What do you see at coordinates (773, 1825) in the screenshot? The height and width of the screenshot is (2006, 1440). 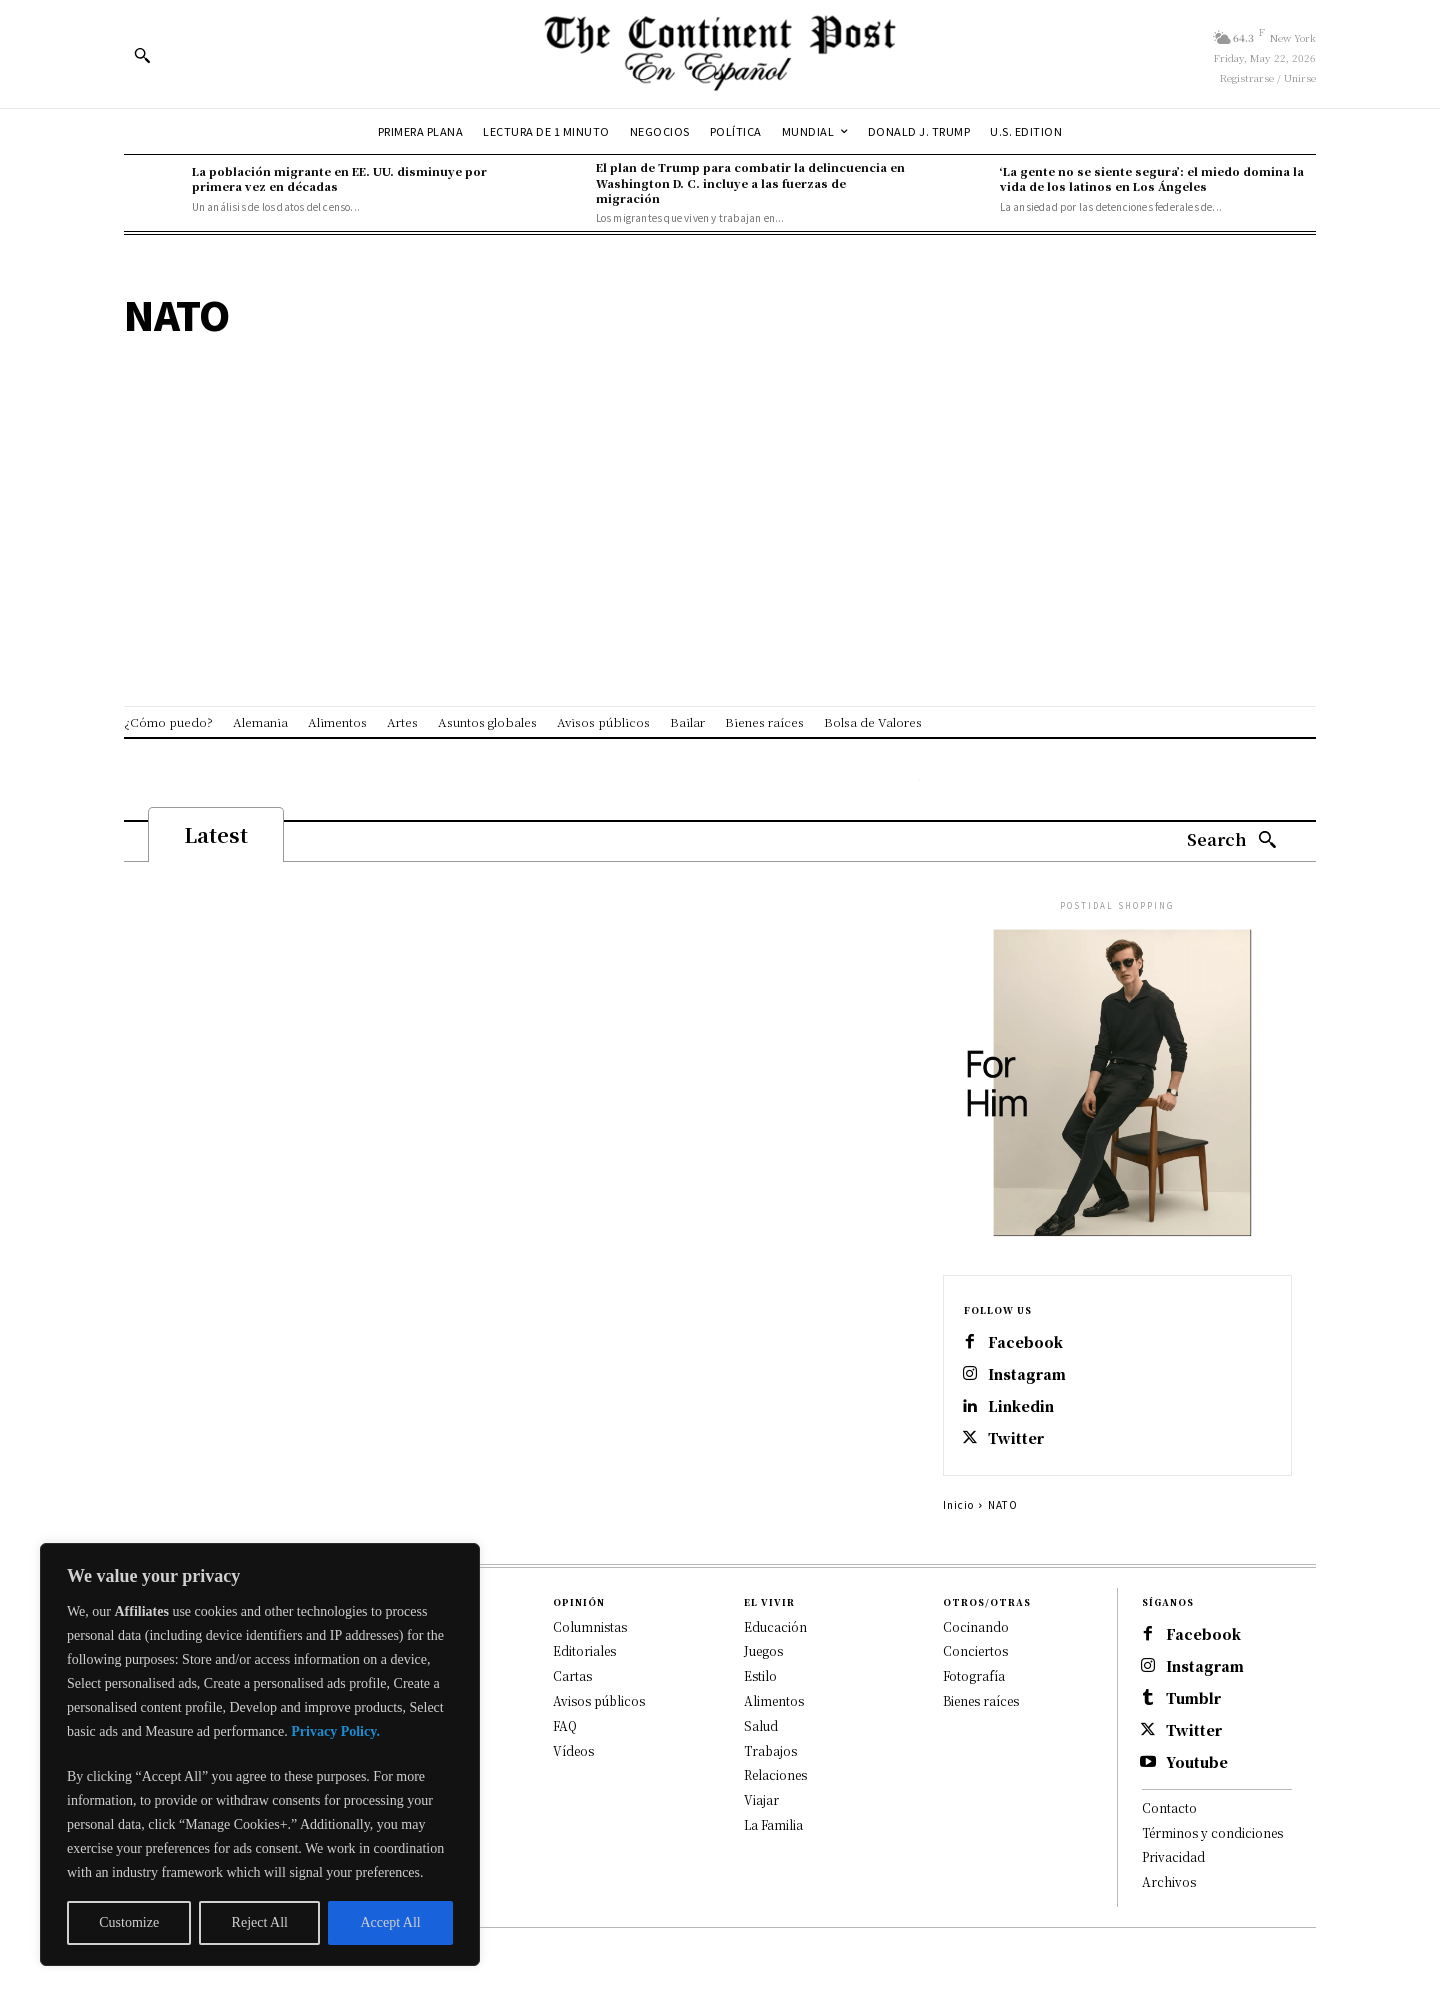 I see `La Familia` at bounding box center [773, 1825].